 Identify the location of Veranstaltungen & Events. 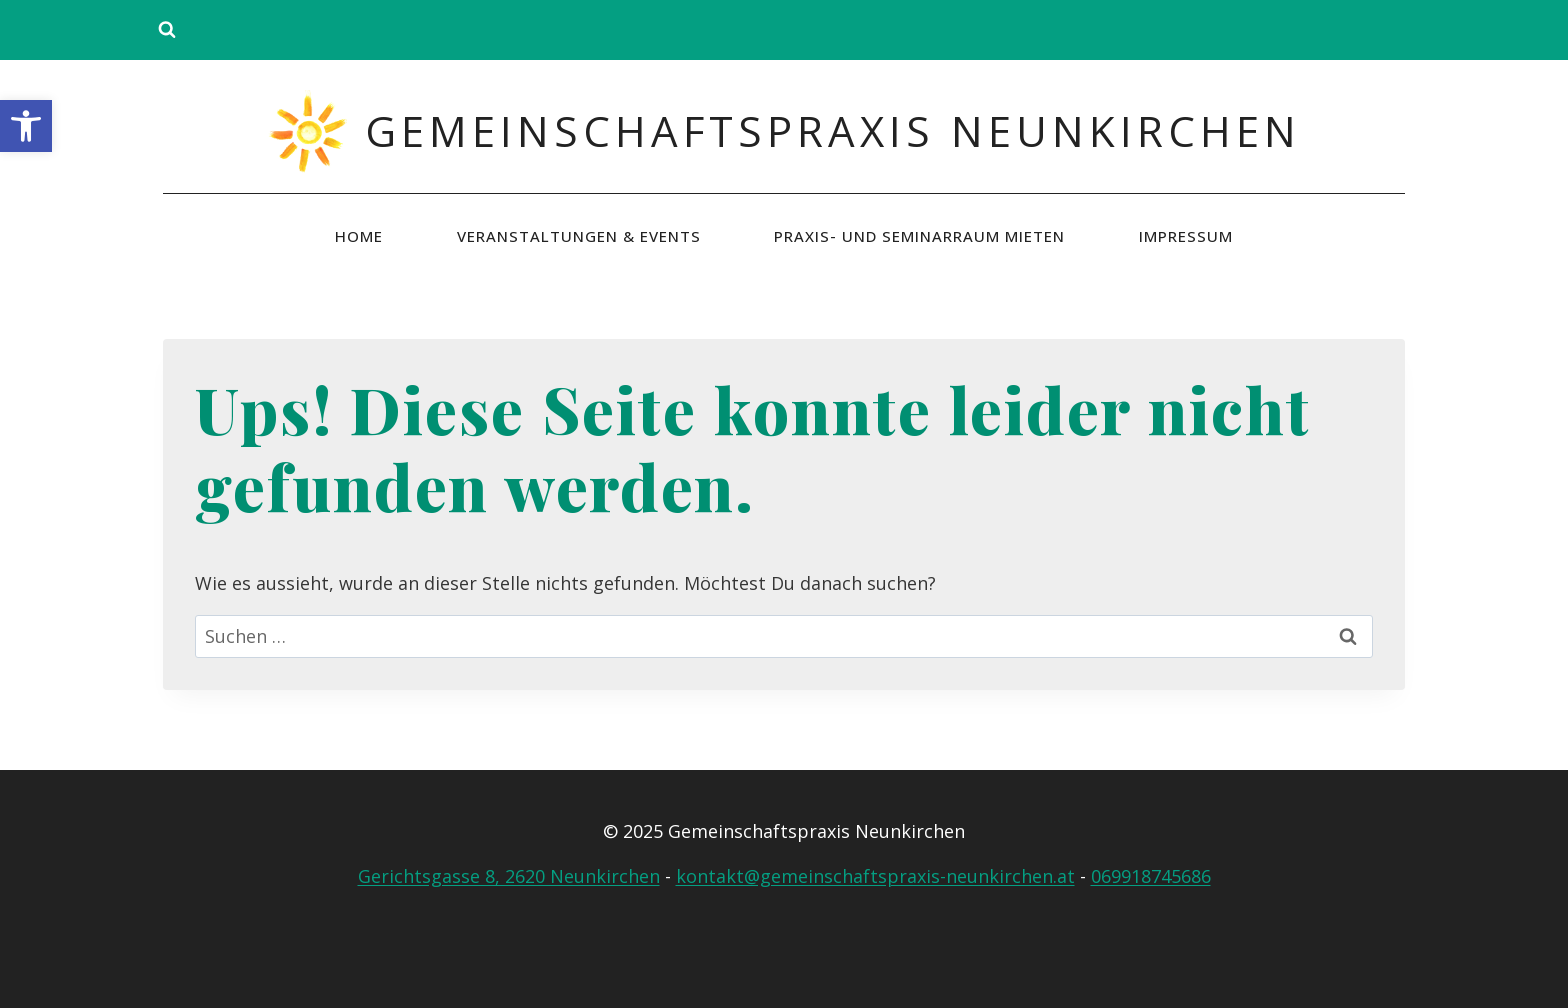
(579, 236).